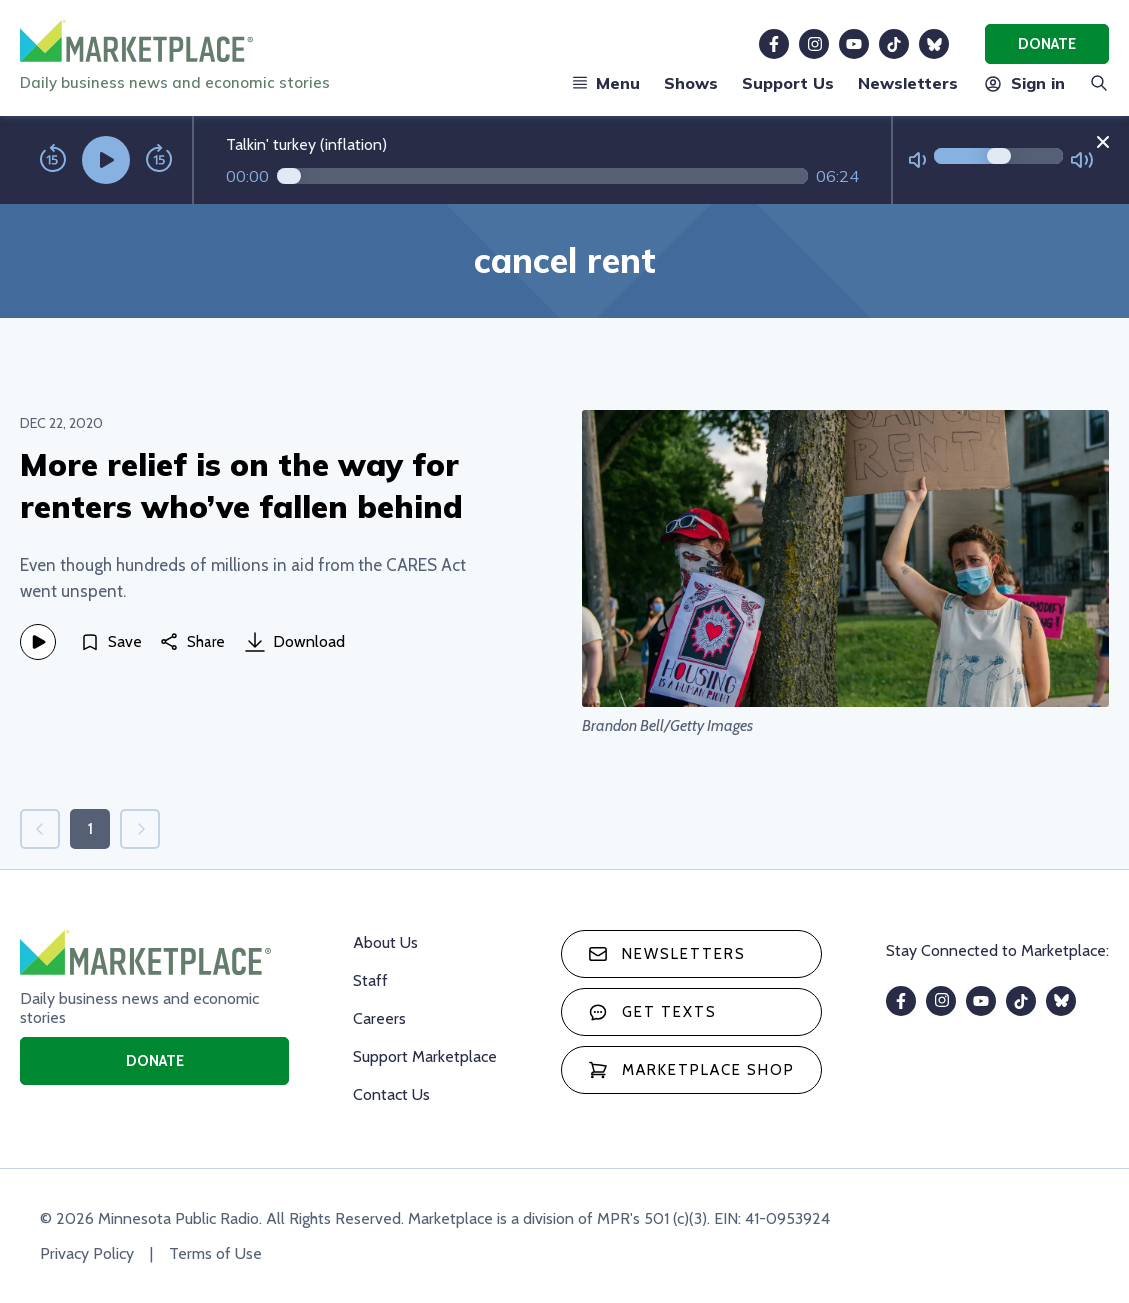  What do you see at coordinates (370, 980) in the screenshot?
I see `Staff` at bounding box center [370, 980].